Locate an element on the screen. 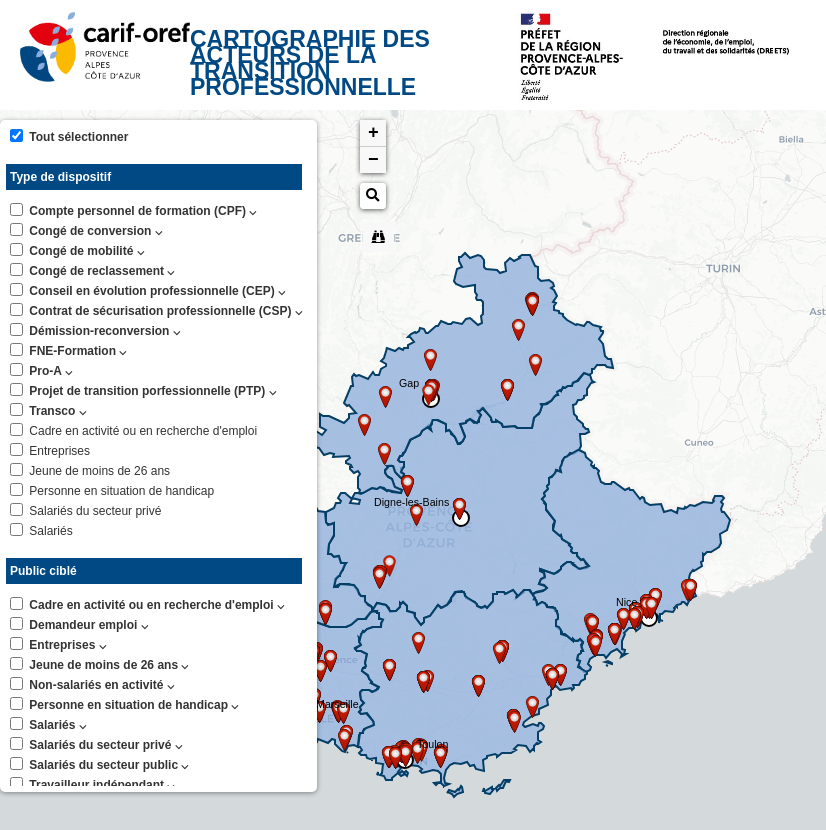  + [button] is located at coordinates (373, 133).